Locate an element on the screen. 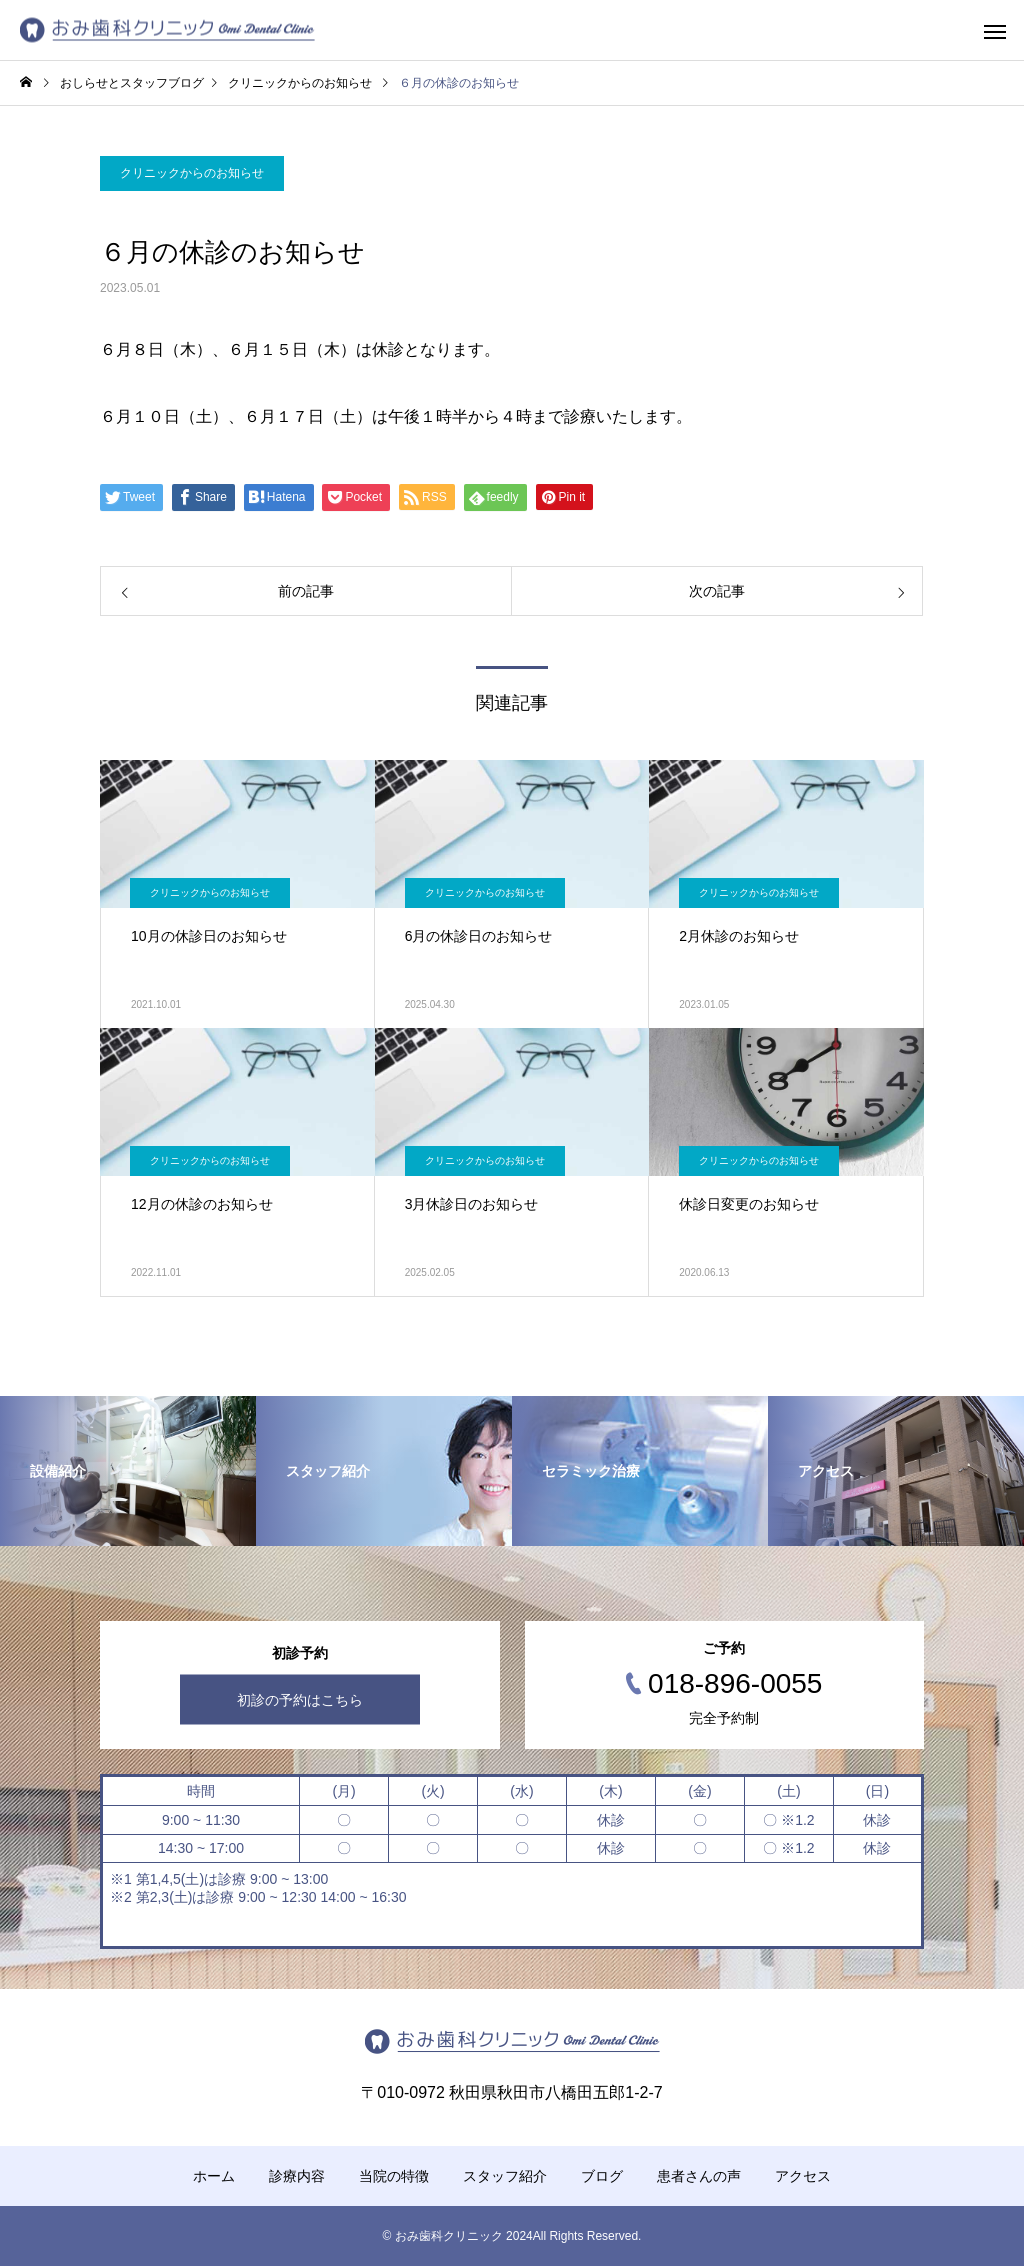 This screenshot has height=2266, width=1024. ブログ is located at coordinates (602, 2176).